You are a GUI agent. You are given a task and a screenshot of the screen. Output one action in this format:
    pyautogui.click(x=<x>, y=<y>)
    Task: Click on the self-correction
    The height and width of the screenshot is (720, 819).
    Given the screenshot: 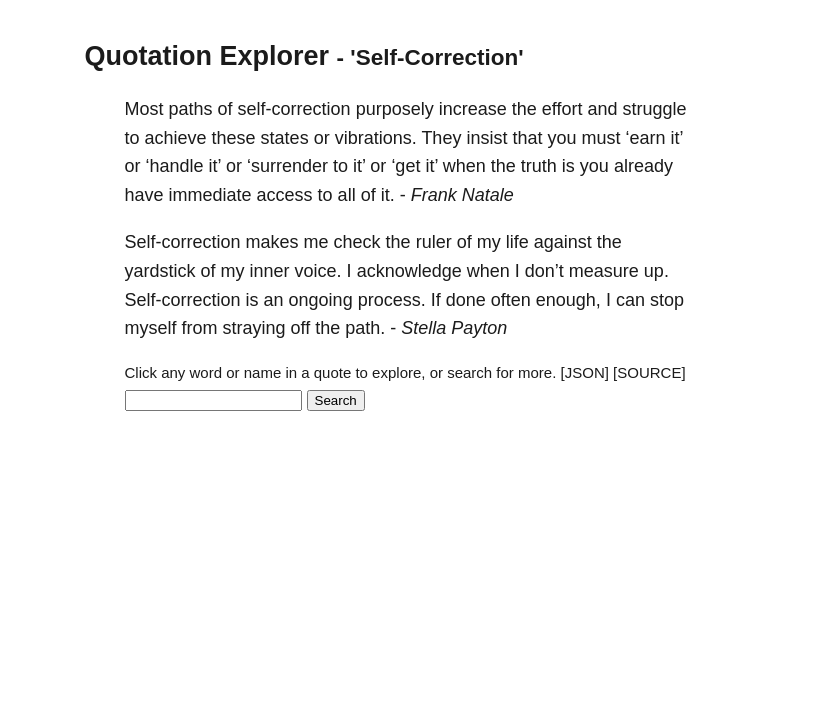 What is the action you would take?
    pyautogui.click(x=294, y=109)
    